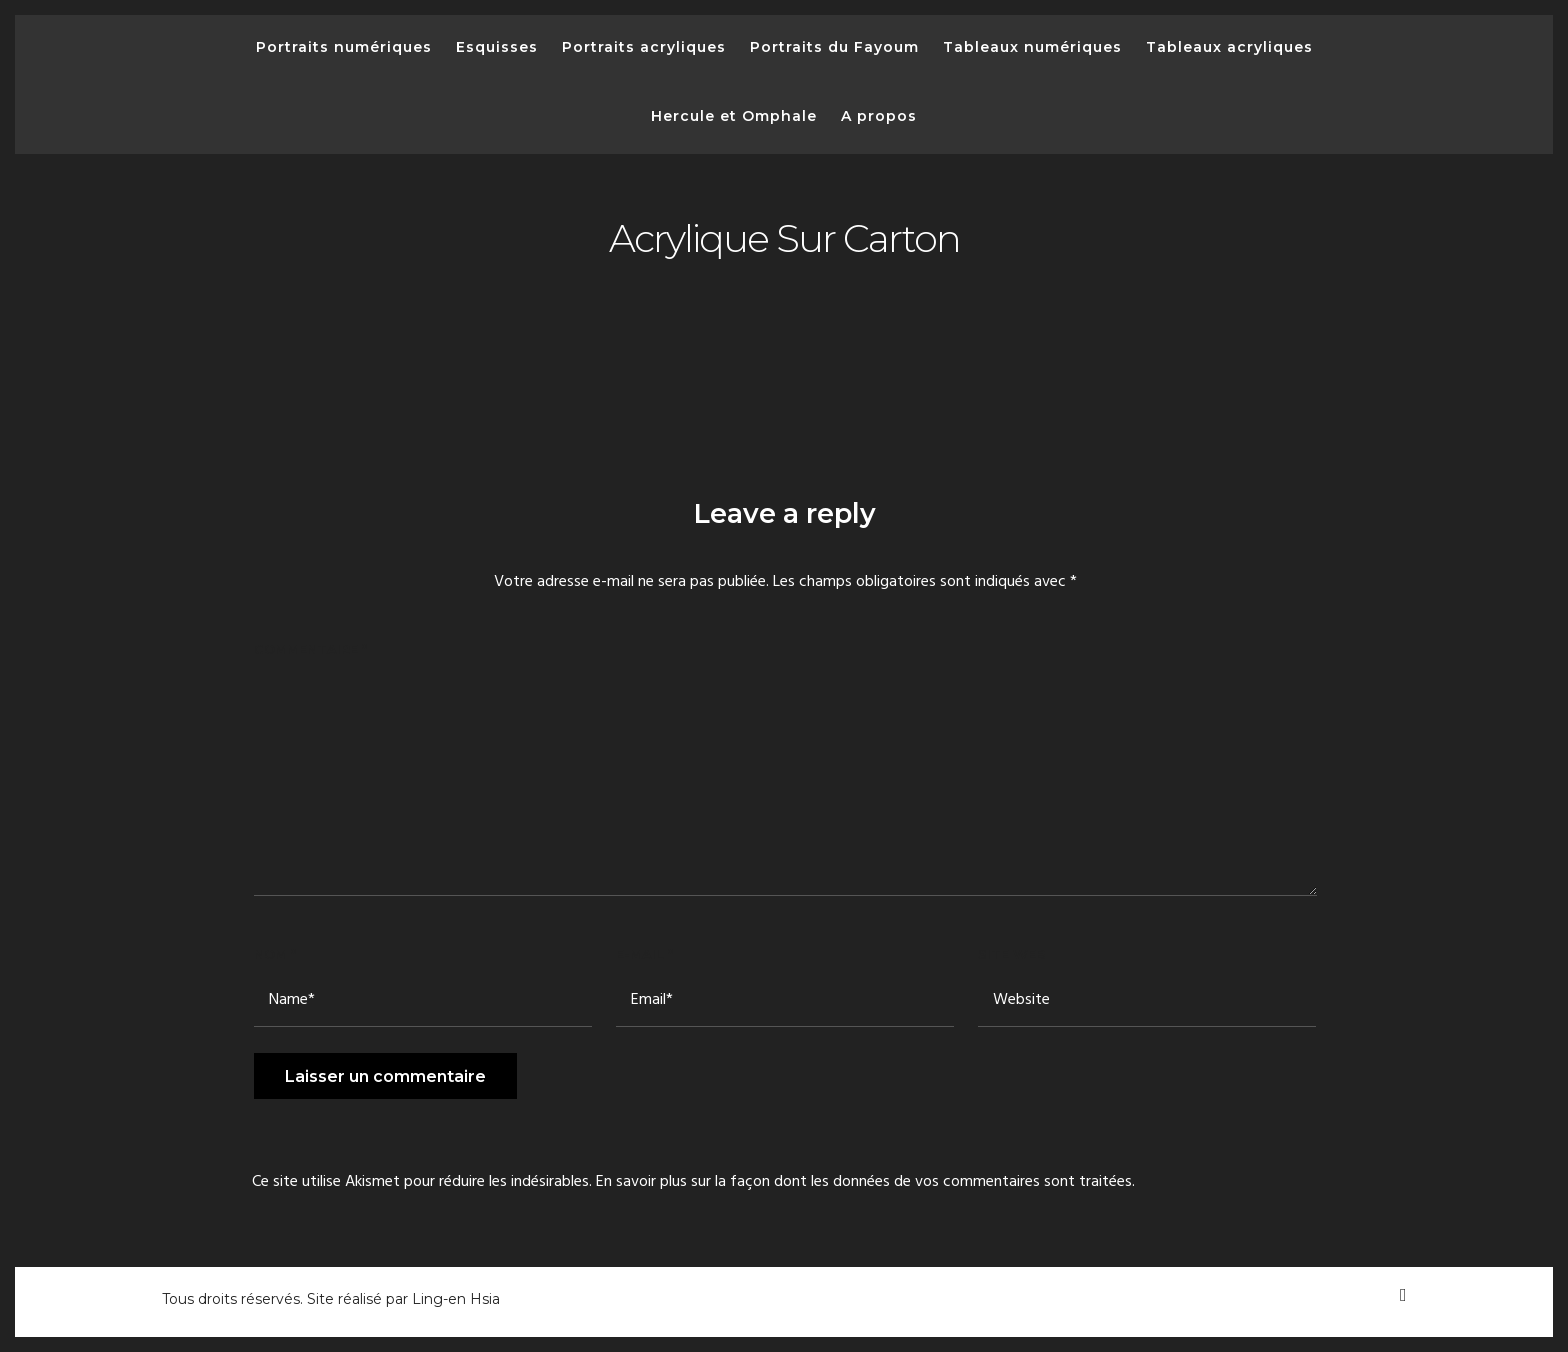 This screenshot has width=1568, height=1352. Describe the element at coordinates (644, 47) in the screenshot. I see `Portraits acryliques` at that location.